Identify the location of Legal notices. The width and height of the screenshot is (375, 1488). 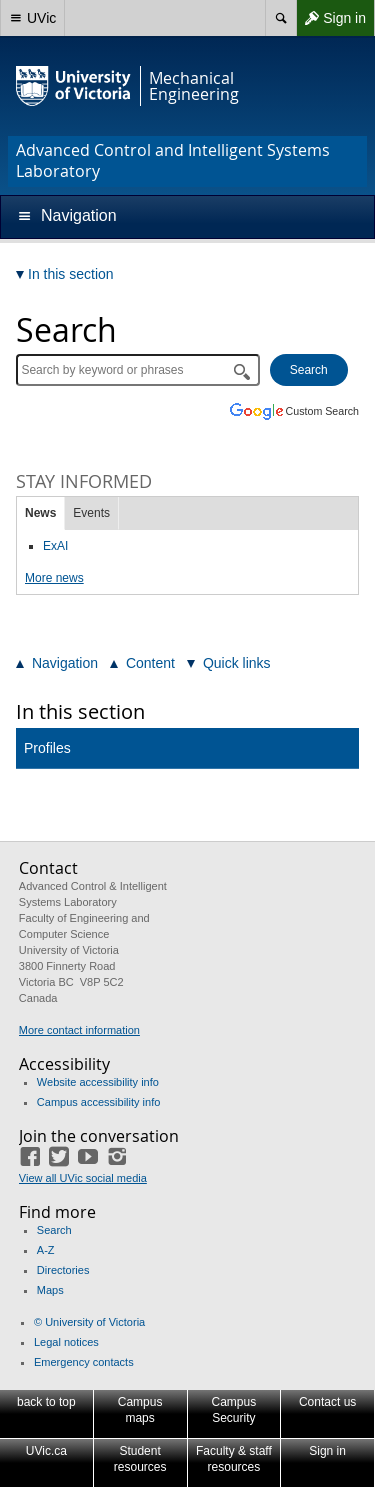
(66, 1342).